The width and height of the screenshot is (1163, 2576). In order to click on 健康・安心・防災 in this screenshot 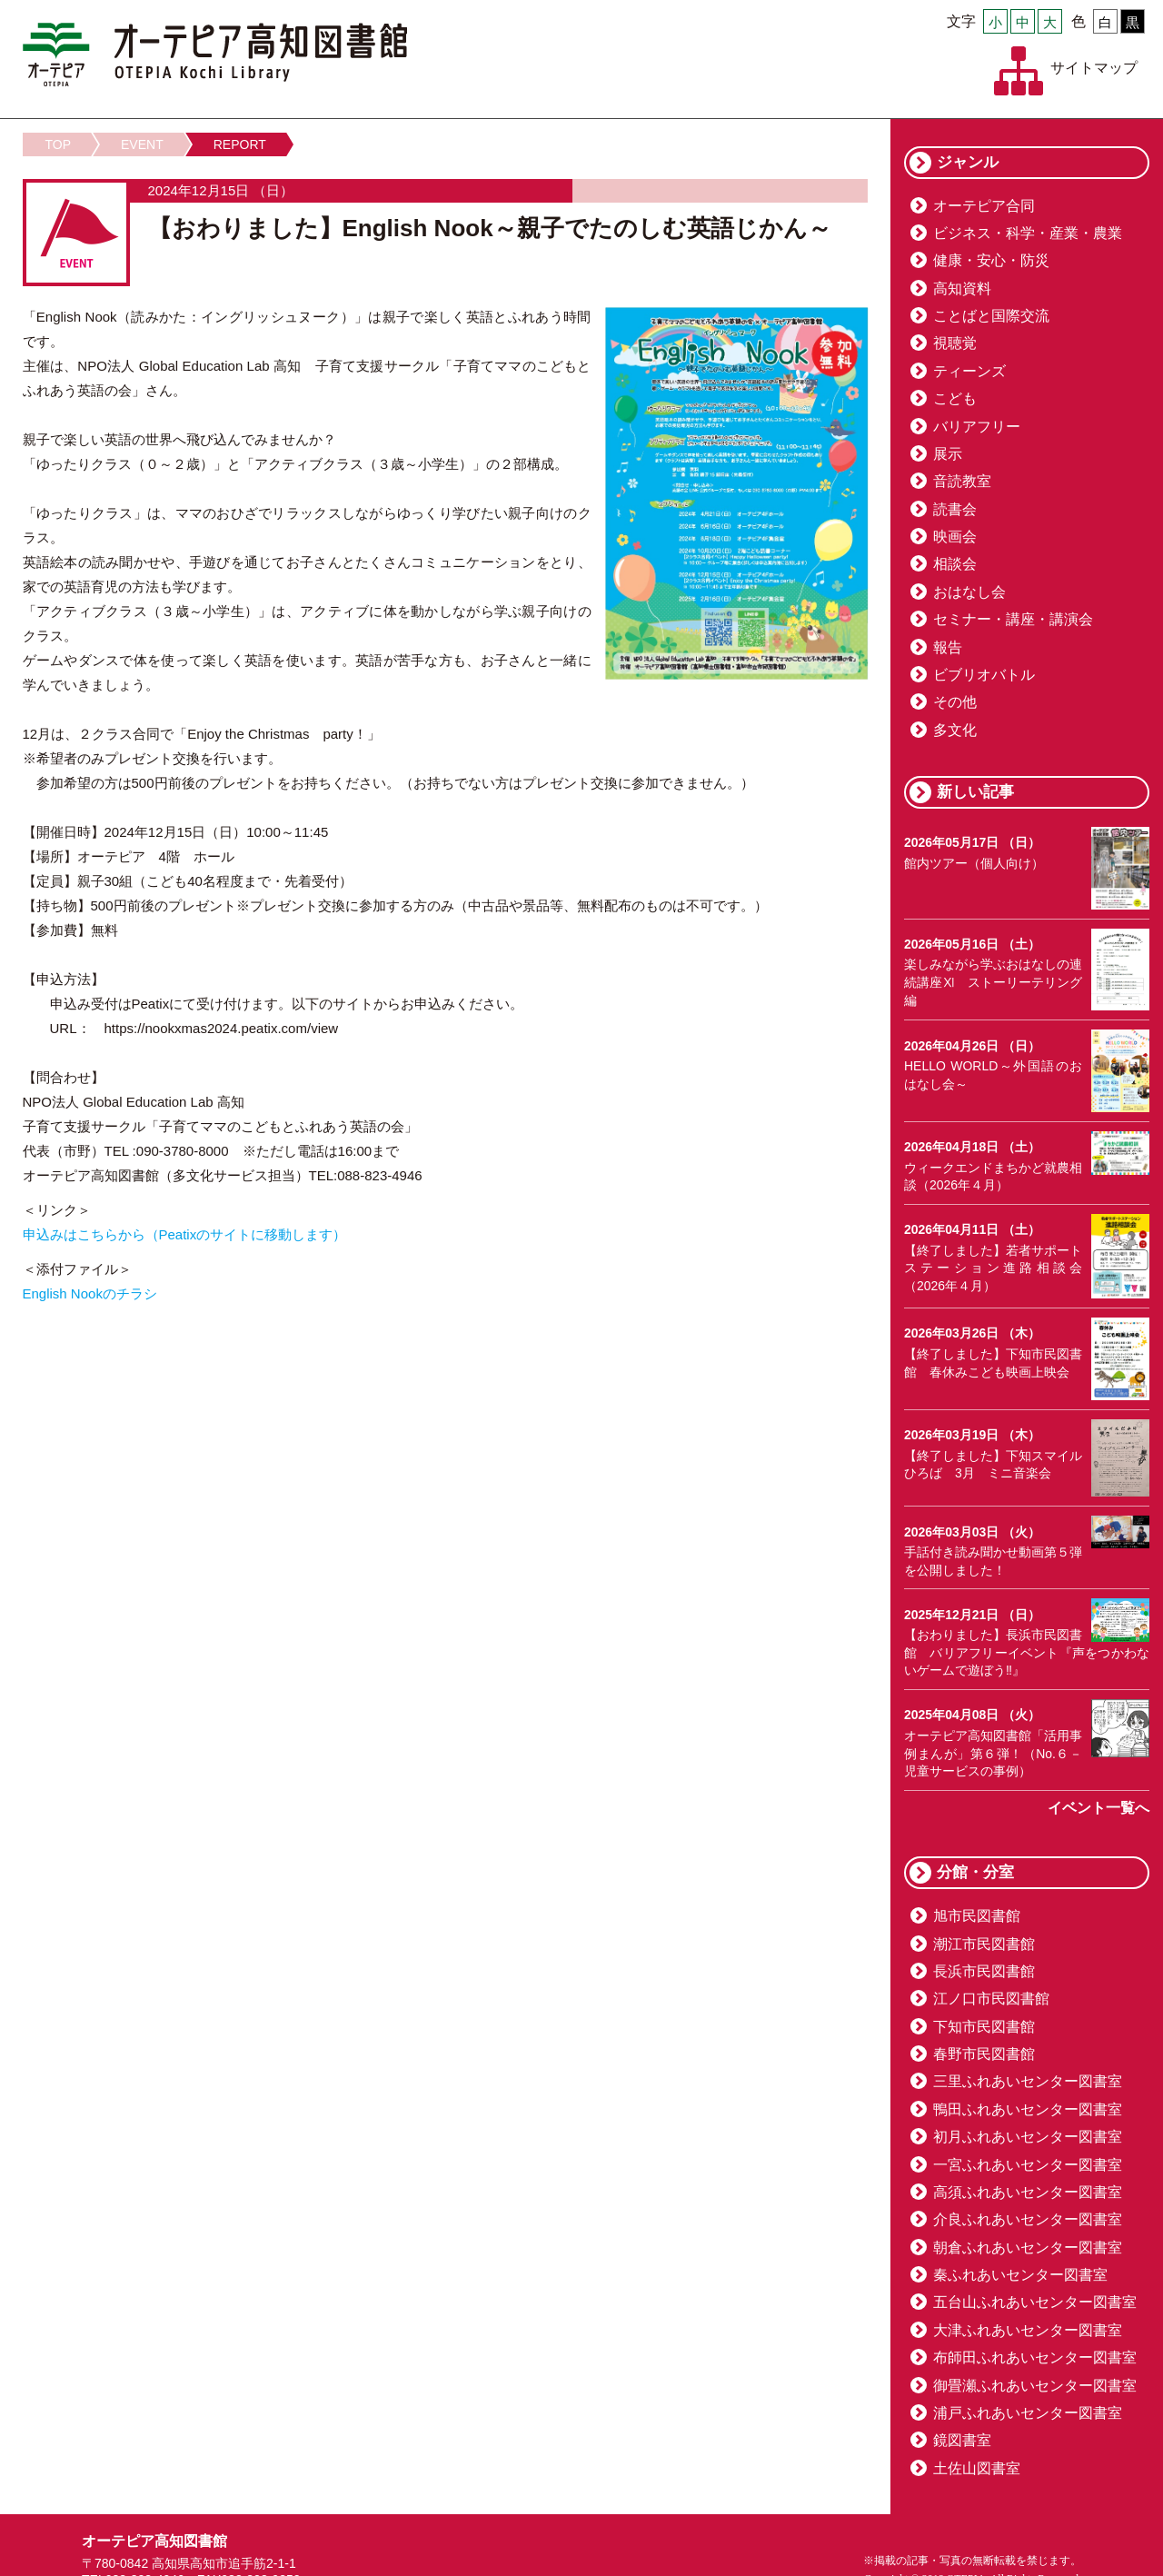, I will do `click(991, 260)`.